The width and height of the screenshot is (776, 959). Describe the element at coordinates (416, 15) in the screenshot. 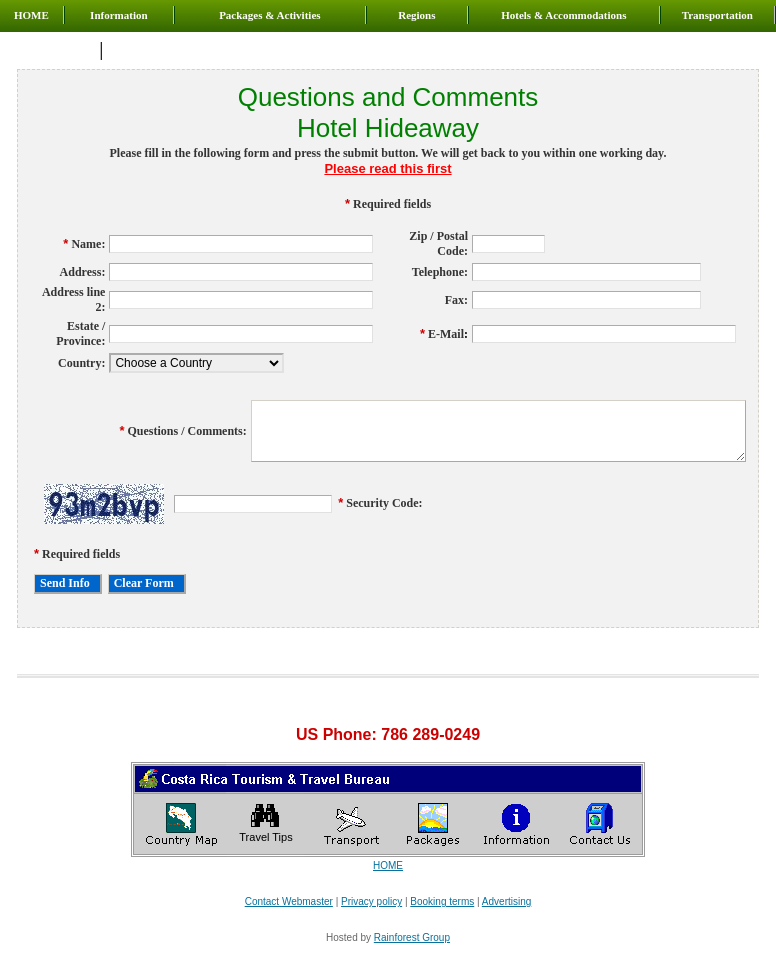

I see `Regions` at that location.